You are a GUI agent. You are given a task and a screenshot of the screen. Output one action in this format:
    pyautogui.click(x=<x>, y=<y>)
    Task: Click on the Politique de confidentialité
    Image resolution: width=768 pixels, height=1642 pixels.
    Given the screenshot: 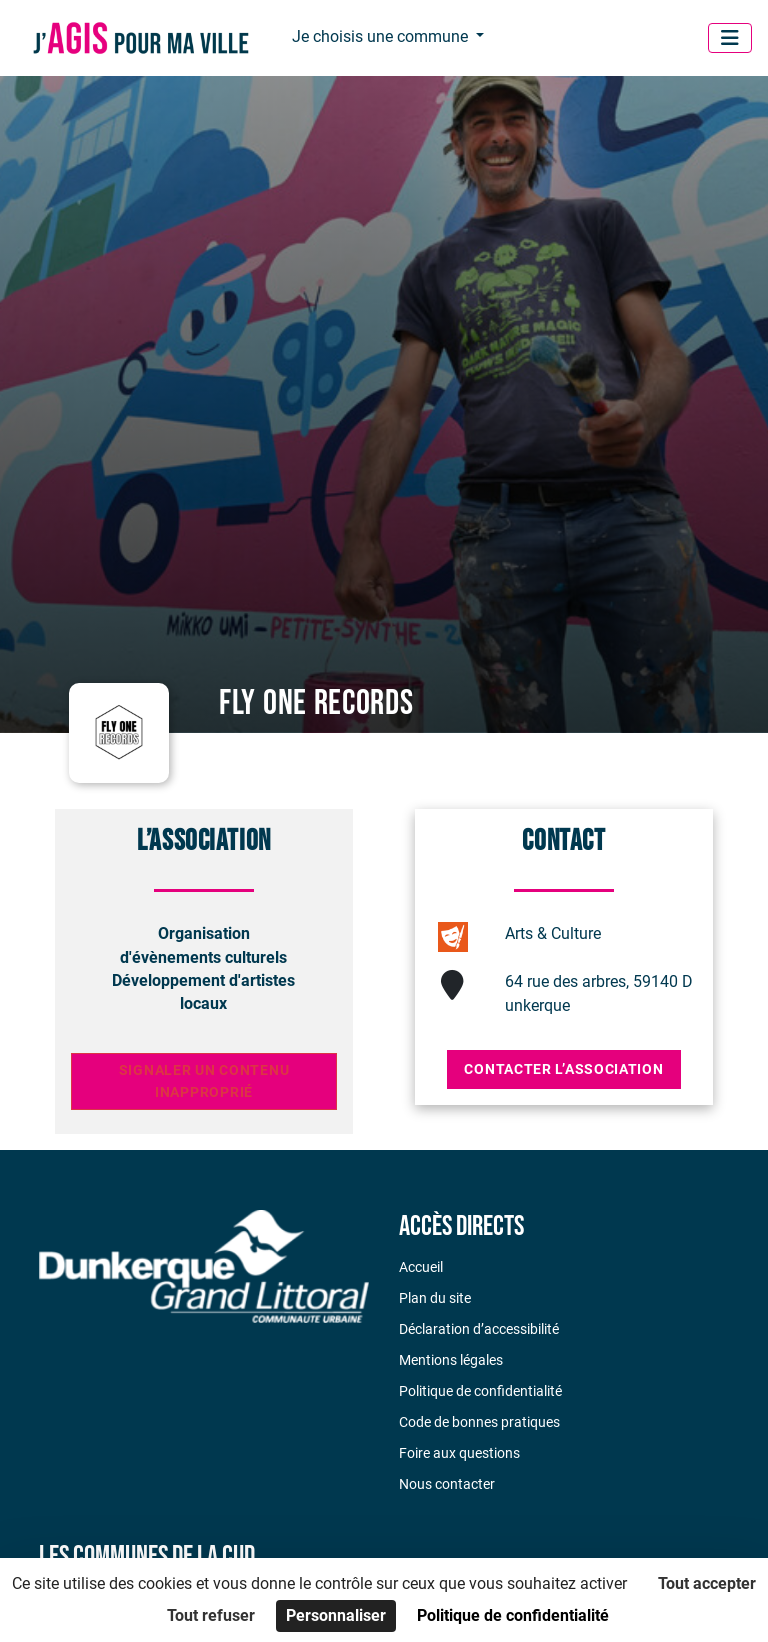 What is the action you would take?
    pyautogui.click(x=480, y=1391)
    